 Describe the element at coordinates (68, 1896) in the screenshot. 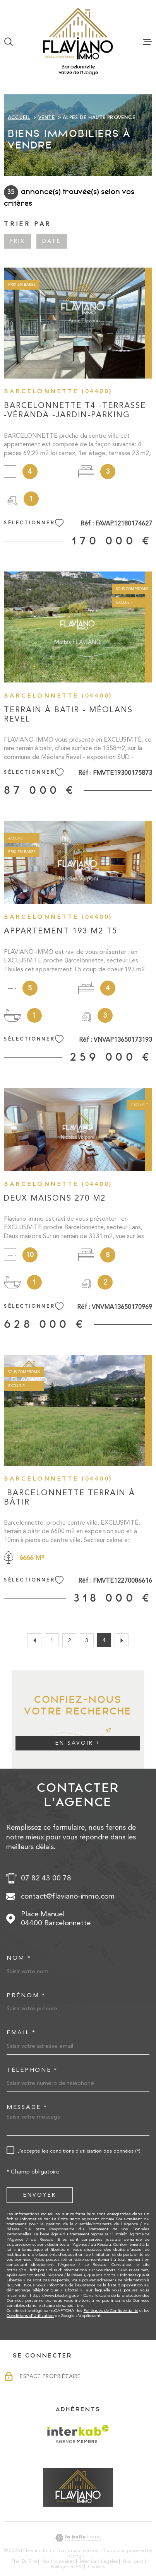

I see `contact@flaviano-immo.com` at that location.